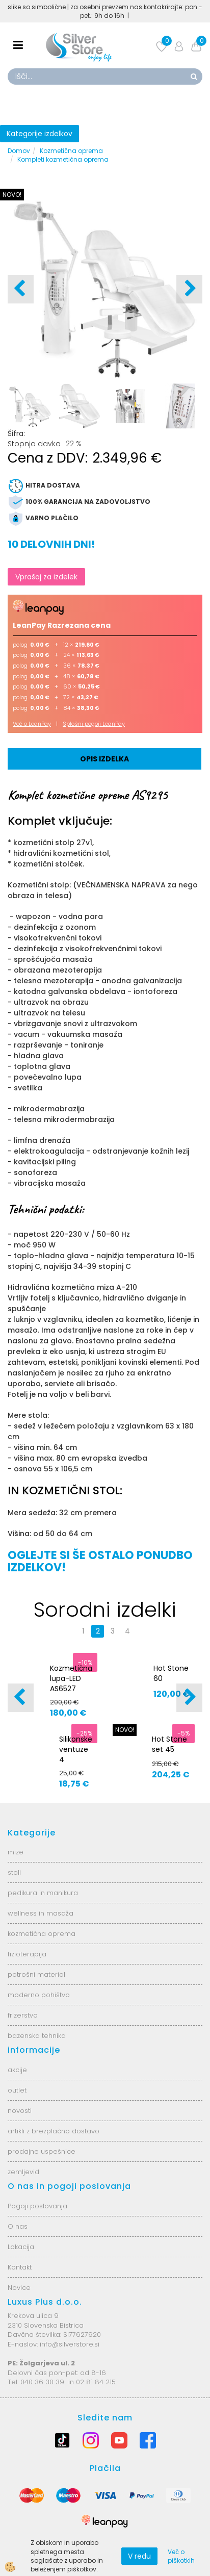 This screenshot has width=210, height=2576. Describe the element at coordinates (17, 2070) in the screenshot. I see `akcije` at that location.